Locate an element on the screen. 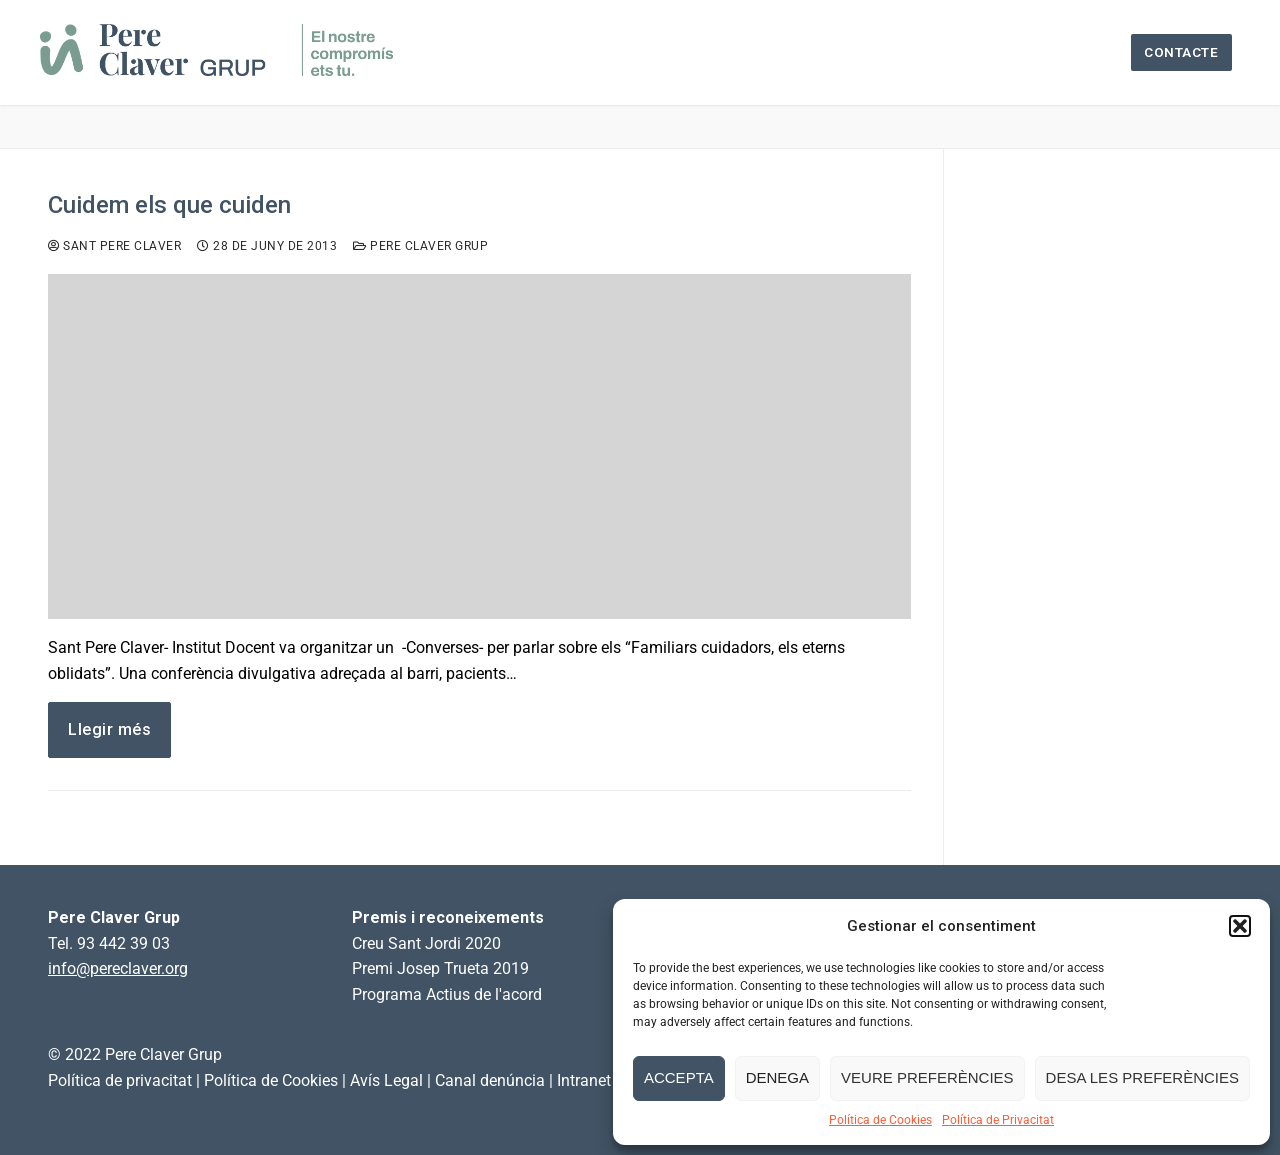 The height and width of the screenshot is (1155, 1280). Desa les preferències is located at coordinates (1142, 1077).